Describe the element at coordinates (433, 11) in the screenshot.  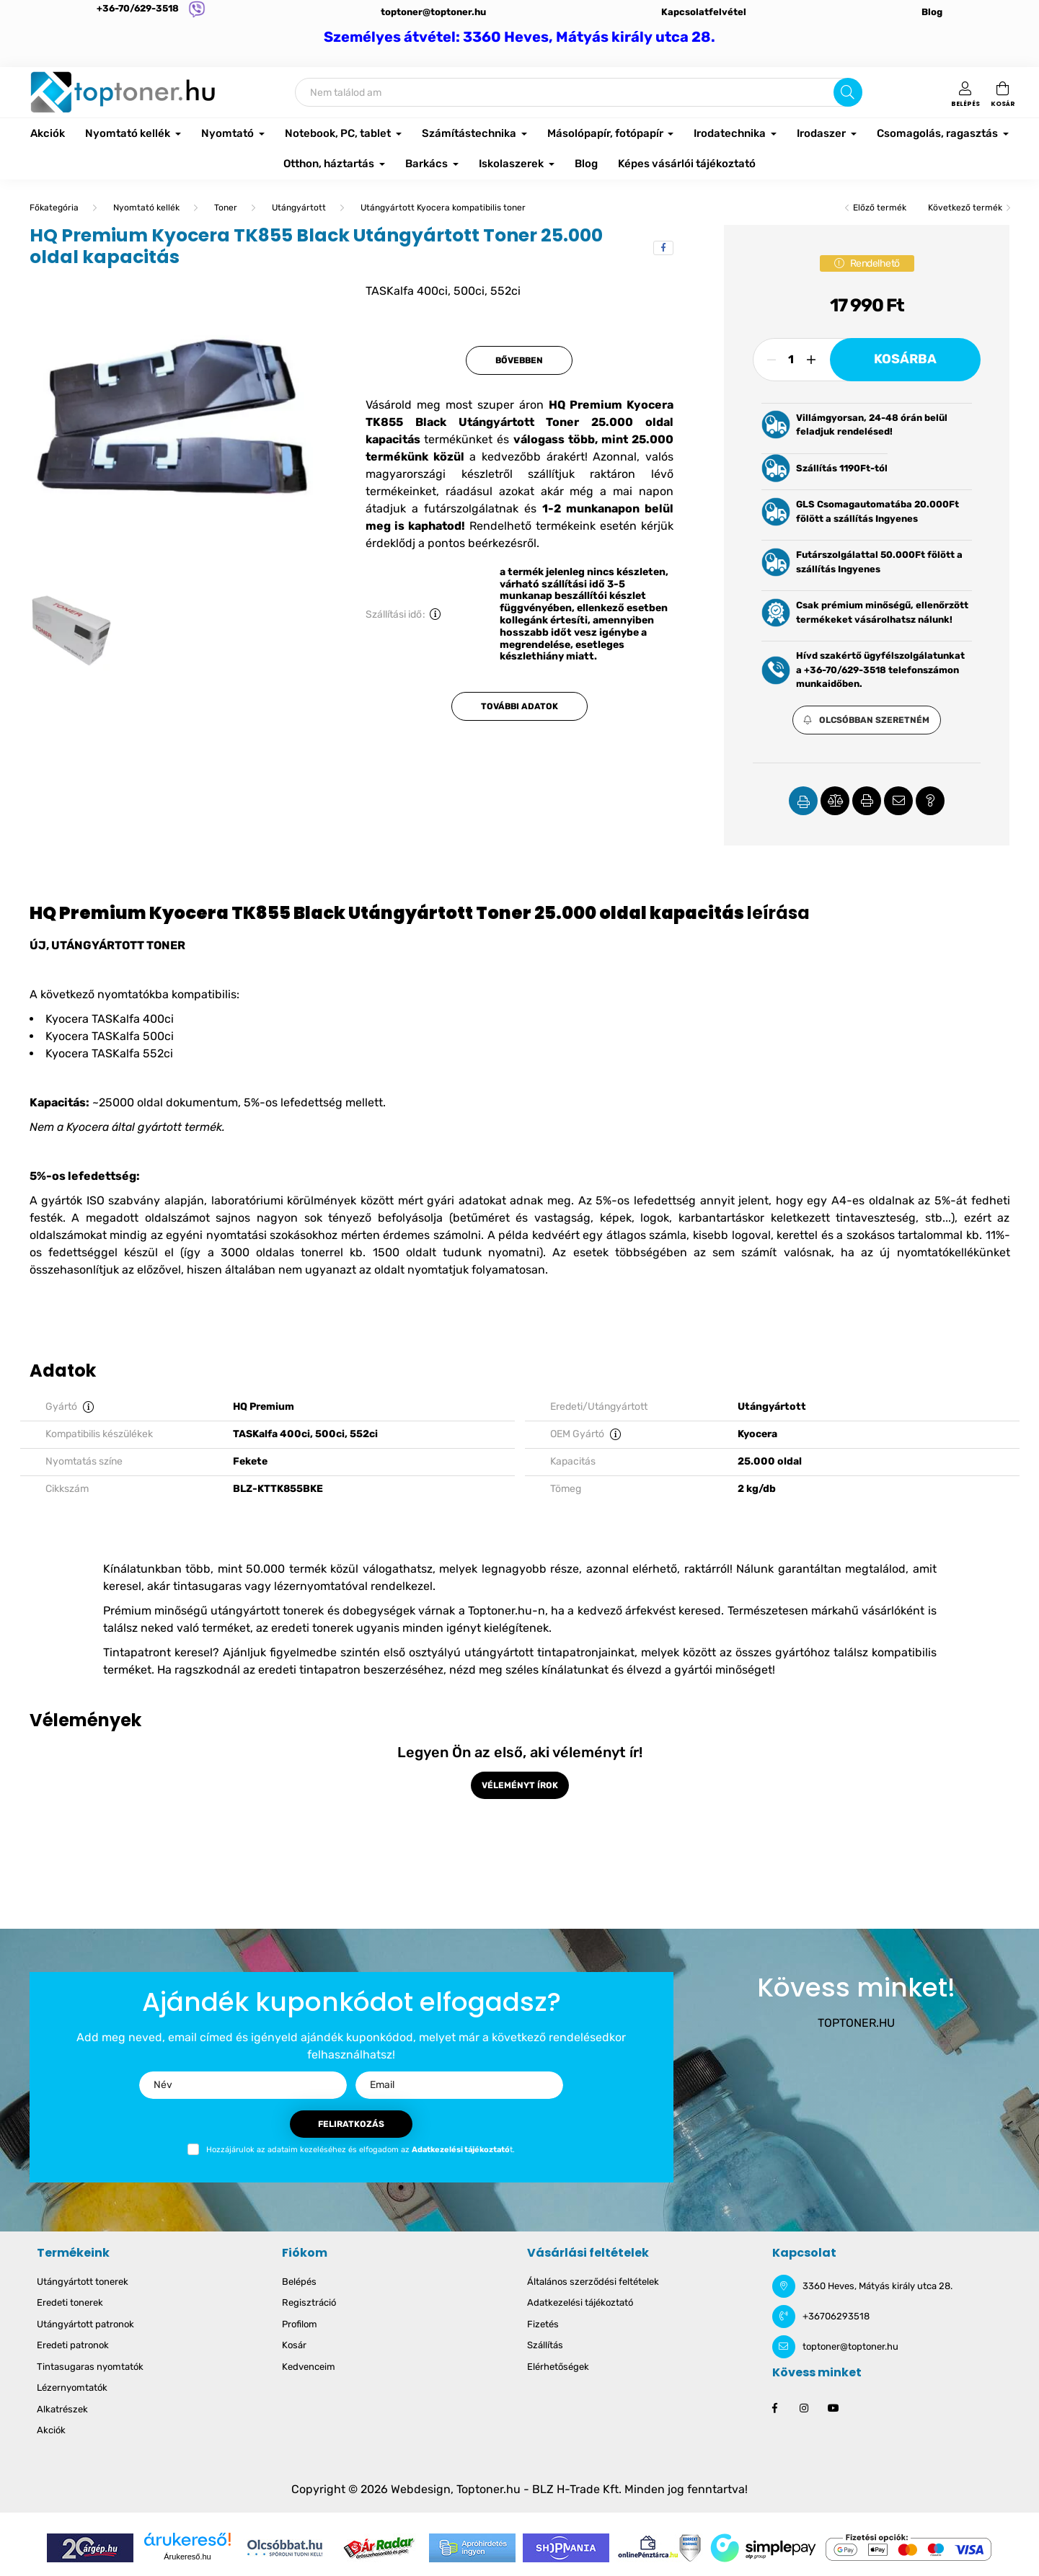
I see `toptoner@toptoner.hu` at that location.